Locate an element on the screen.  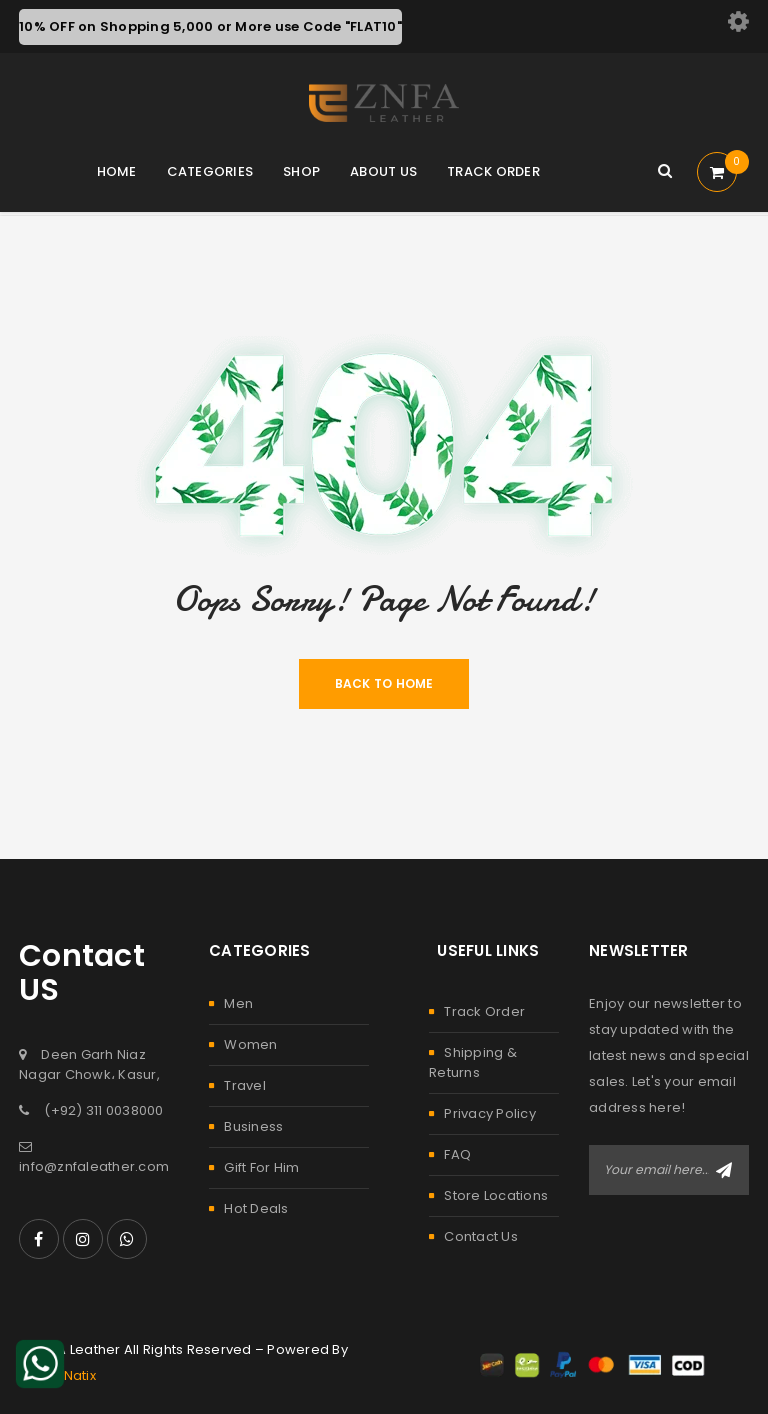
Women is located at coordinates (250, 1044).